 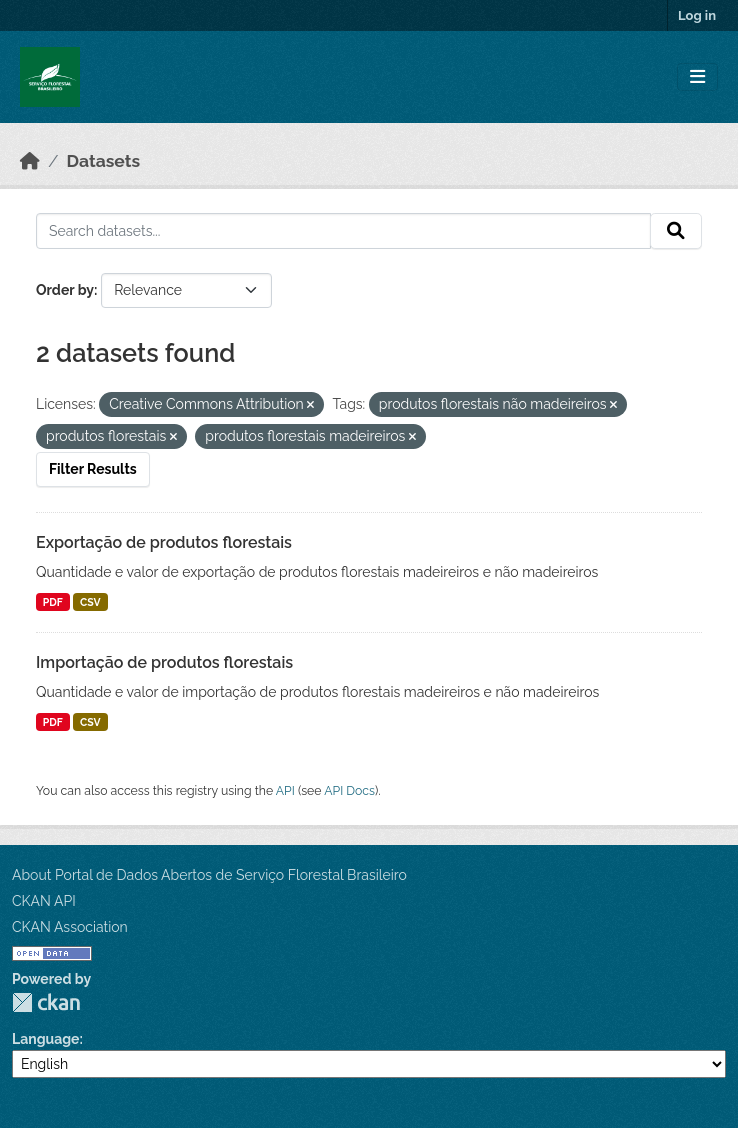 What do you see at coordinates (164, 542) in the screenshot?
I see `Exportação de produtos florestais` at bounding box center [164, 542].